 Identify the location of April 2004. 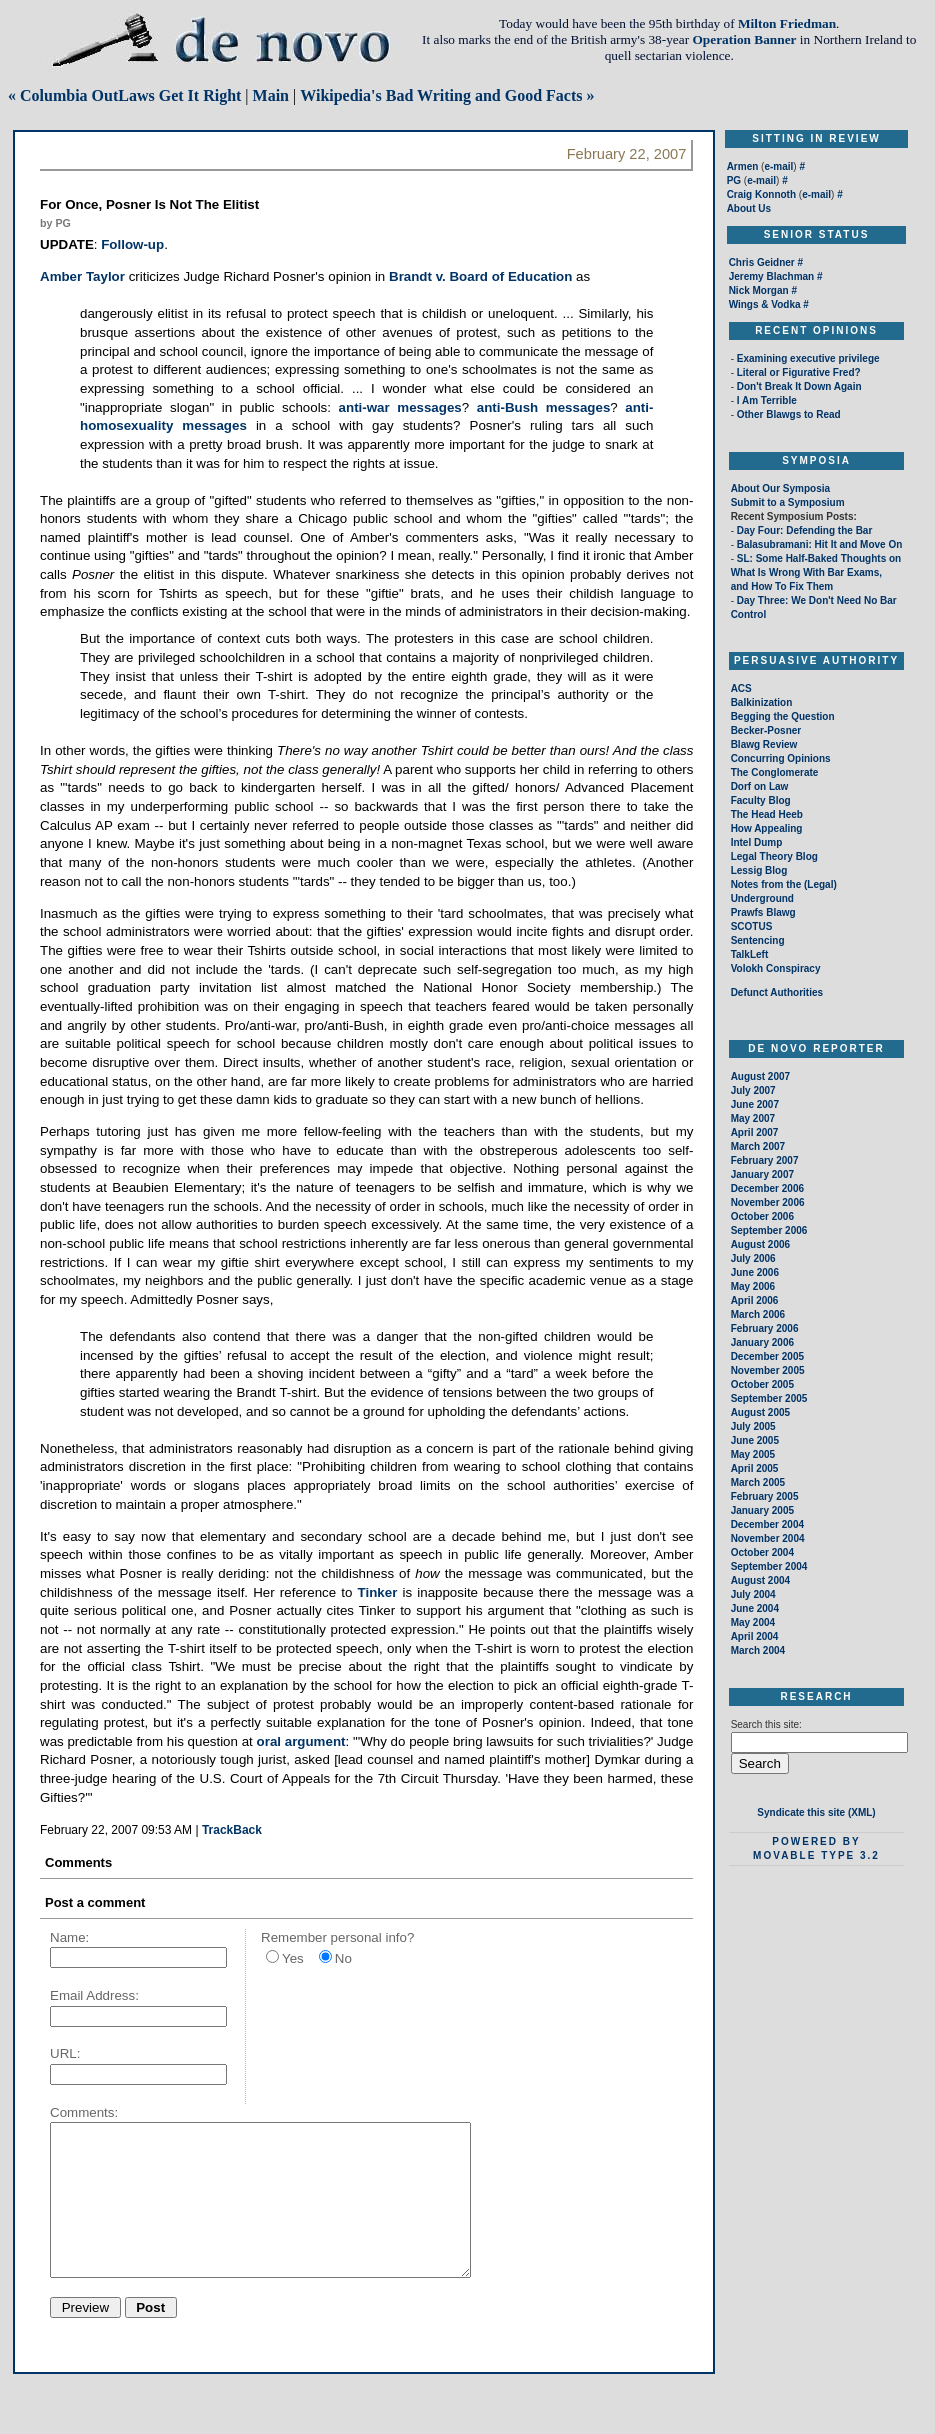
(755, 1636).